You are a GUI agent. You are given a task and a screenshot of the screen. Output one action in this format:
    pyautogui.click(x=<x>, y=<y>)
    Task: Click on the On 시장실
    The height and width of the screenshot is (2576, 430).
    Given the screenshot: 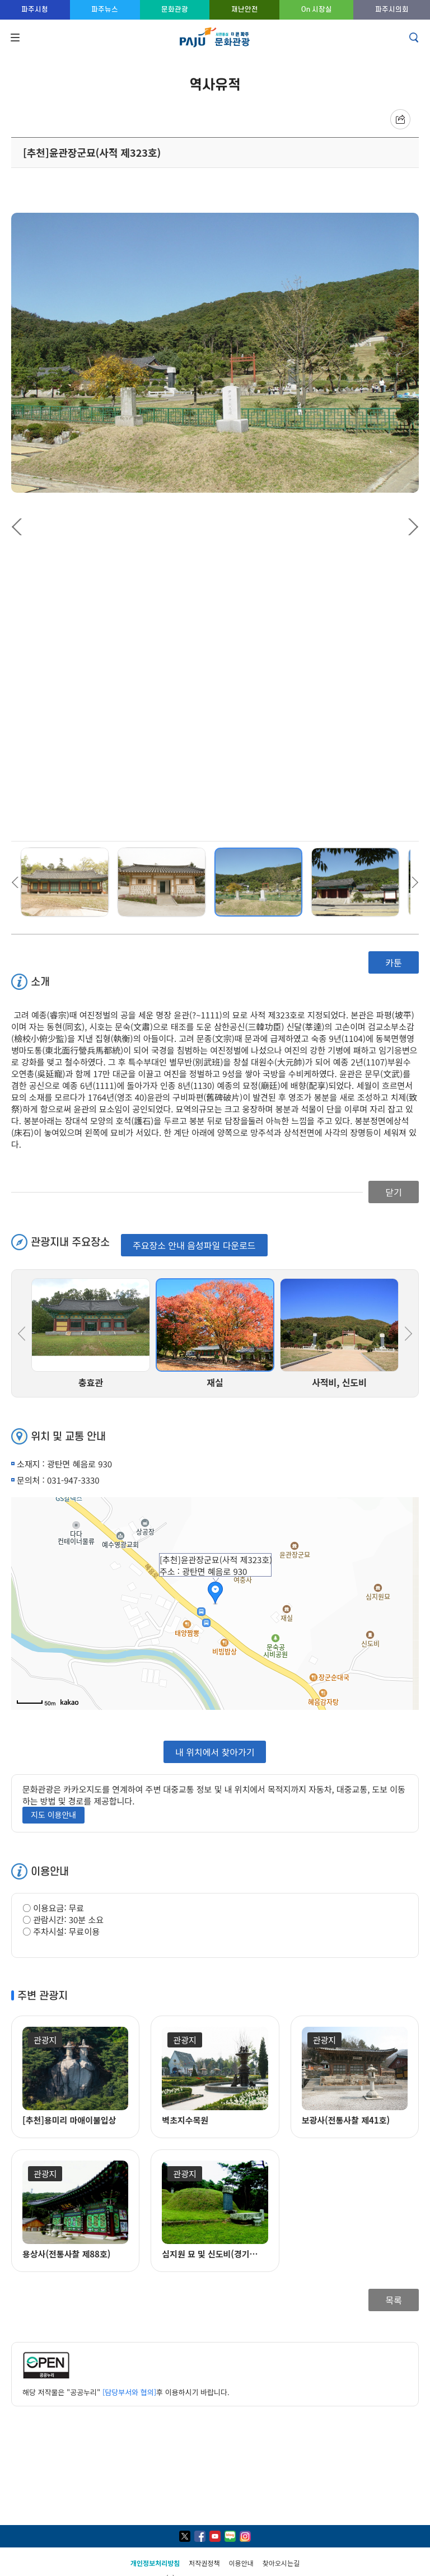 What is the action you would take?
    pyautogui.click(x=316, y=9)
    